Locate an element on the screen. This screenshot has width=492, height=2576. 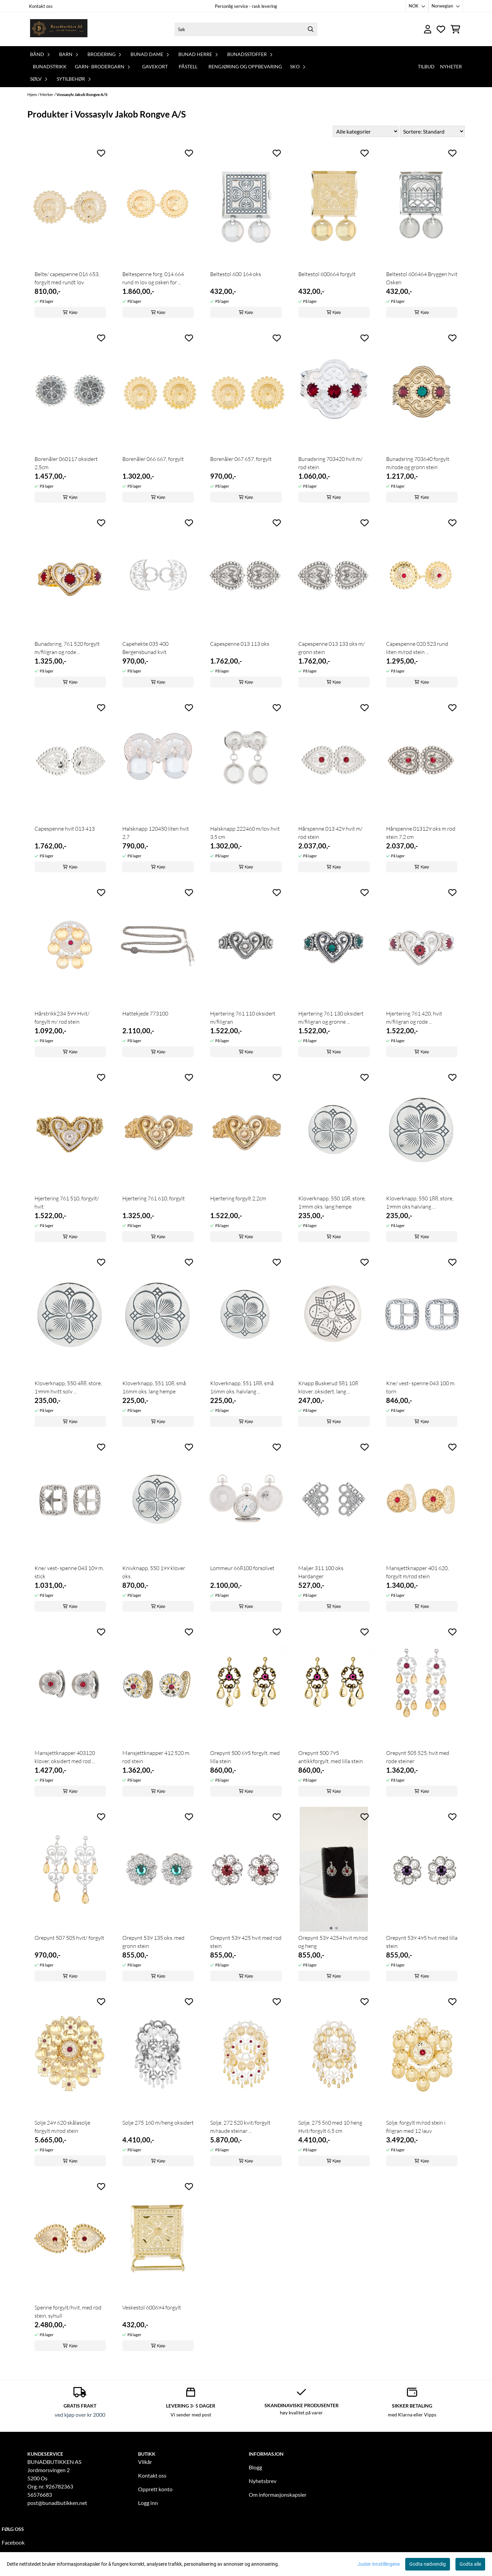
Merker is located at coordinates (46, 94).